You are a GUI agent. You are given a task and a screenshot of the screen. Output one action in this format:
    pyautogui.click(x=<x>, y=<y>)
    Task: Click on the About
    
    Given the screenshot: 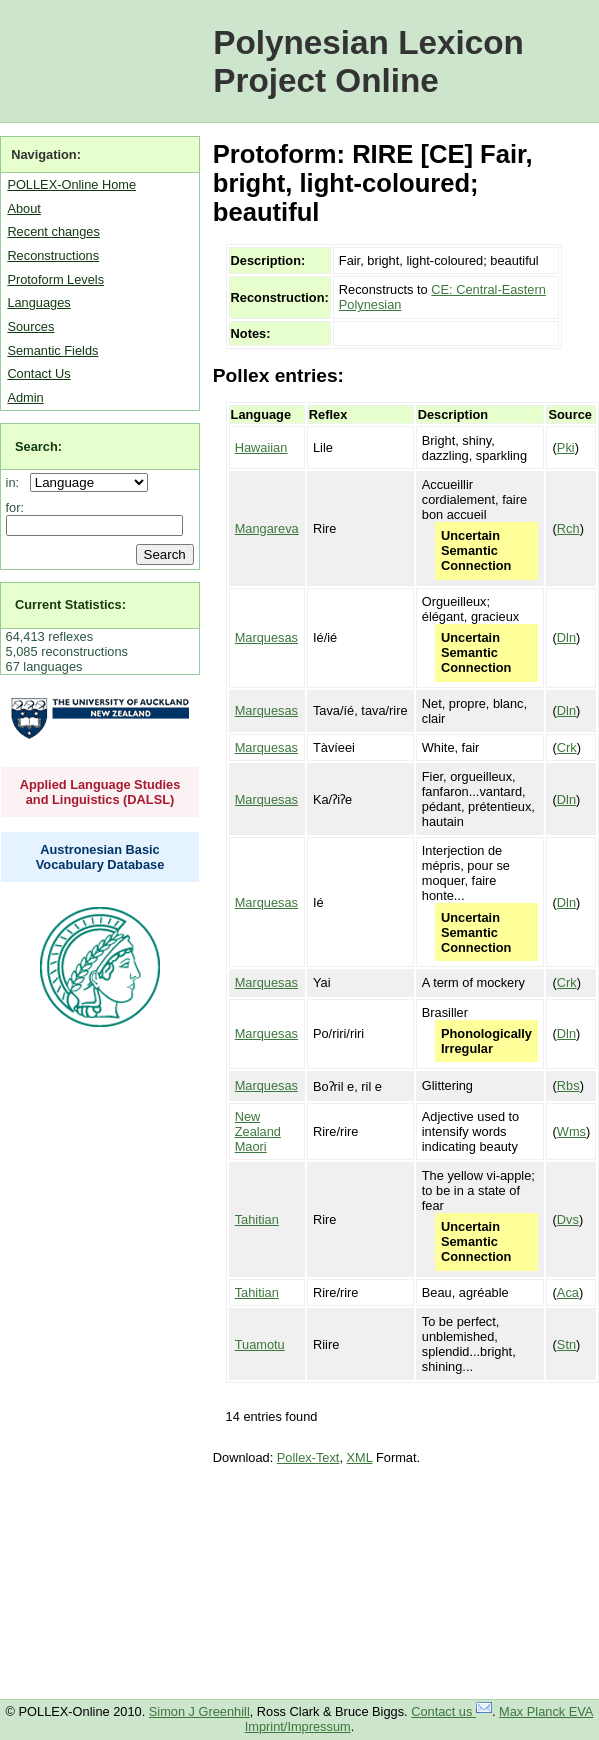 What is the action you would take?
    pyautogui.click(x=23, y=208)
    